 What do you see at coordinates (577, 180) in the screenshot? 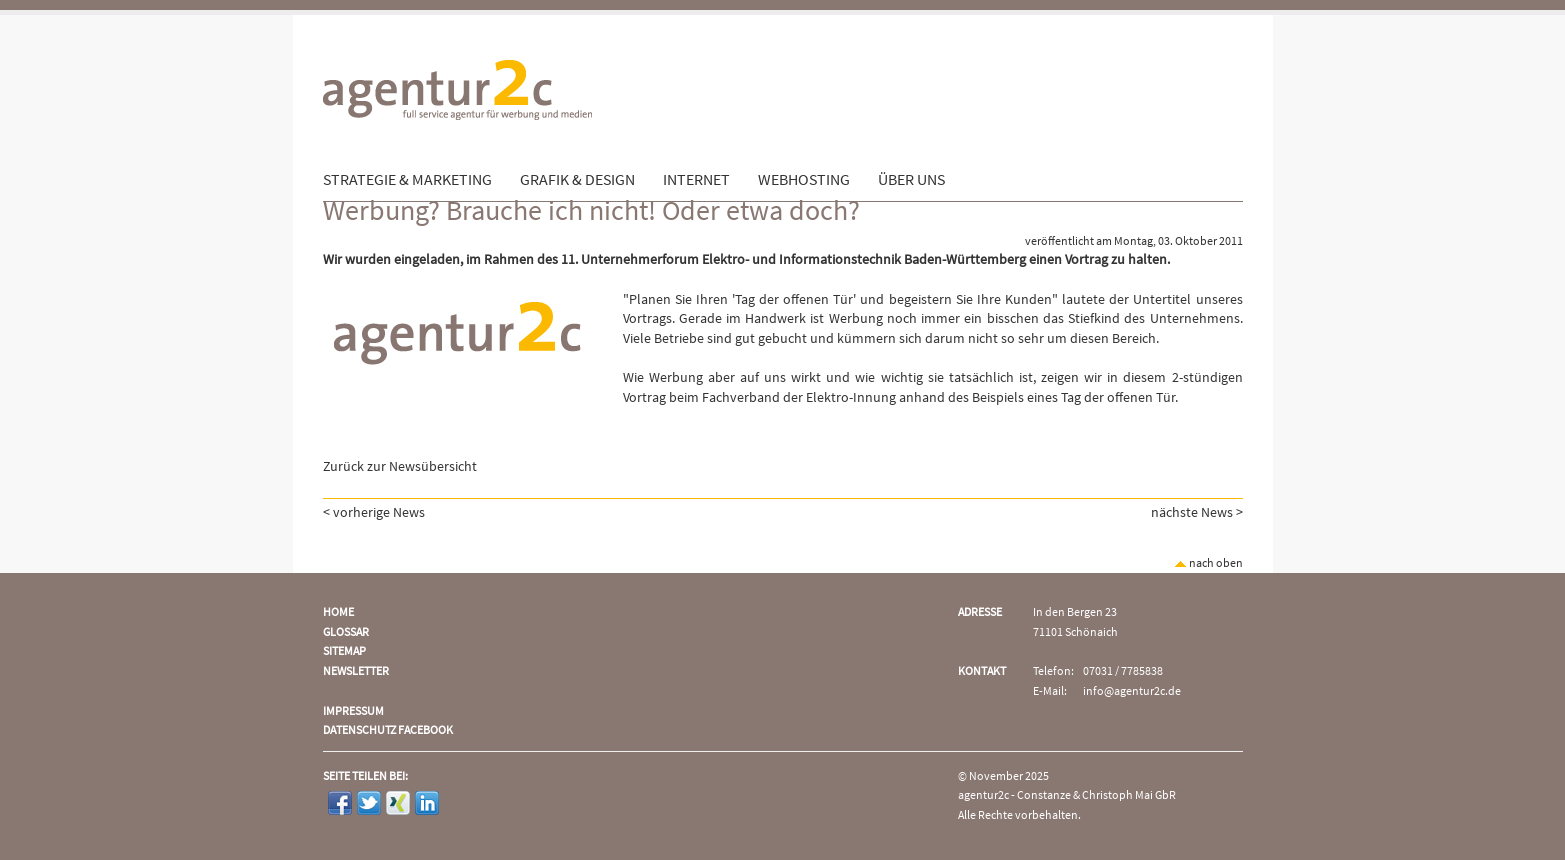
I see `Grafik & Design` at bounding box center [577, 180].